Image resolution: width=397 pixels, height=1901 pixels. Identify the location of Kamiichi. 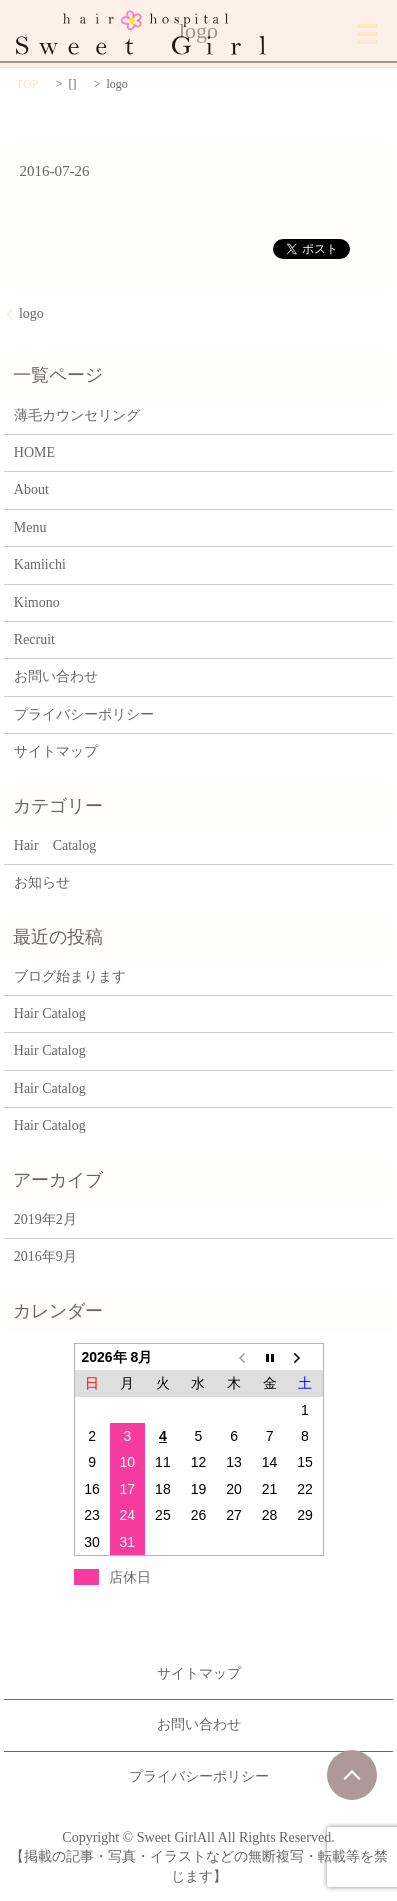
(40, 564).